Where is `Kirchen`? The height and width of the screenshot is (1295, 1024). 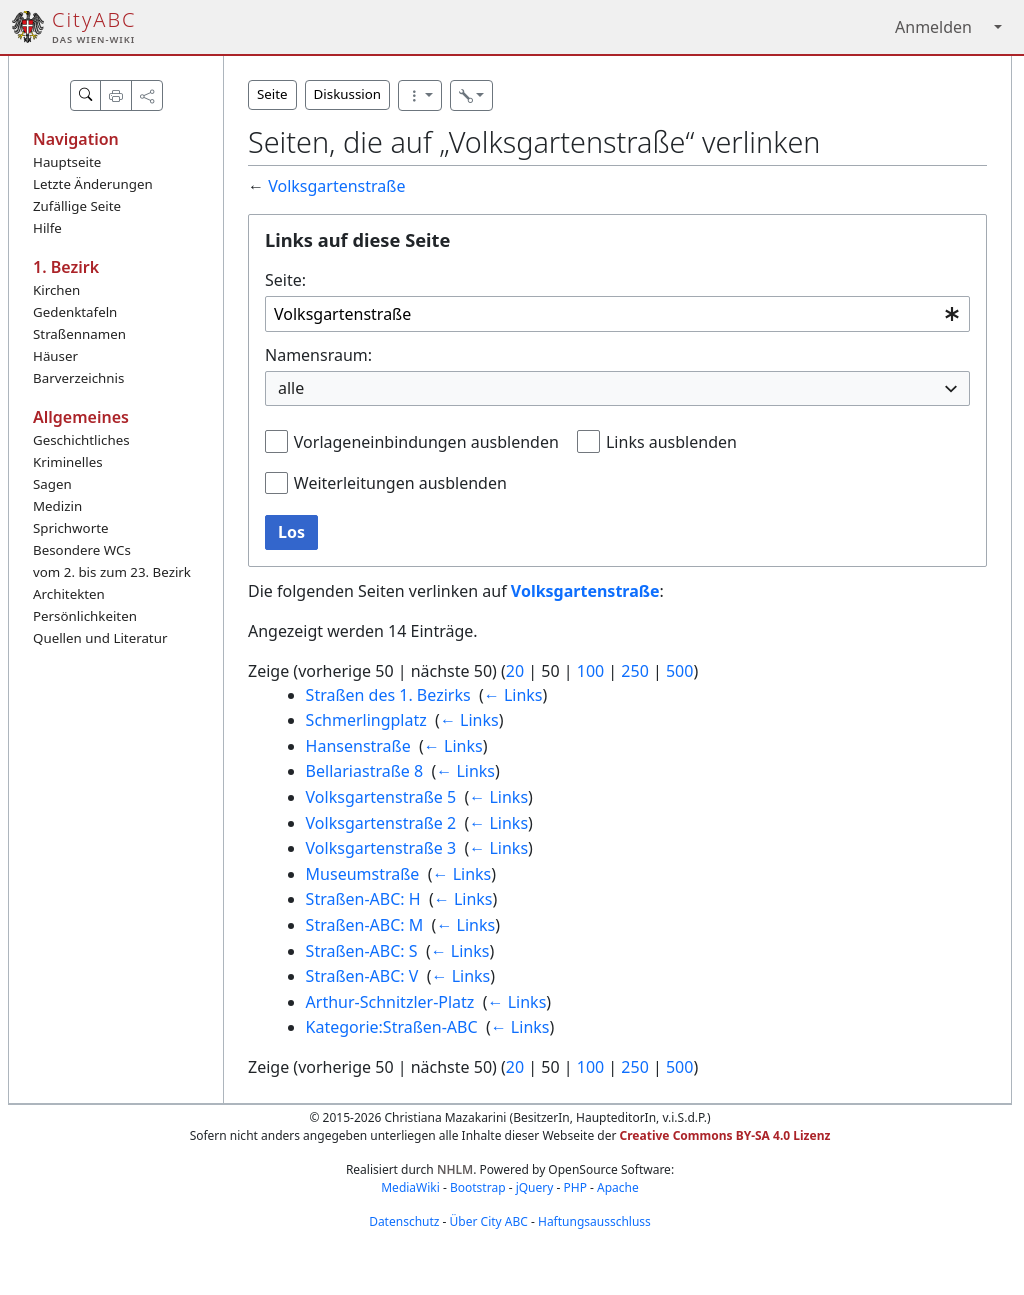 Kirchen is located at coordinates (56, 290).